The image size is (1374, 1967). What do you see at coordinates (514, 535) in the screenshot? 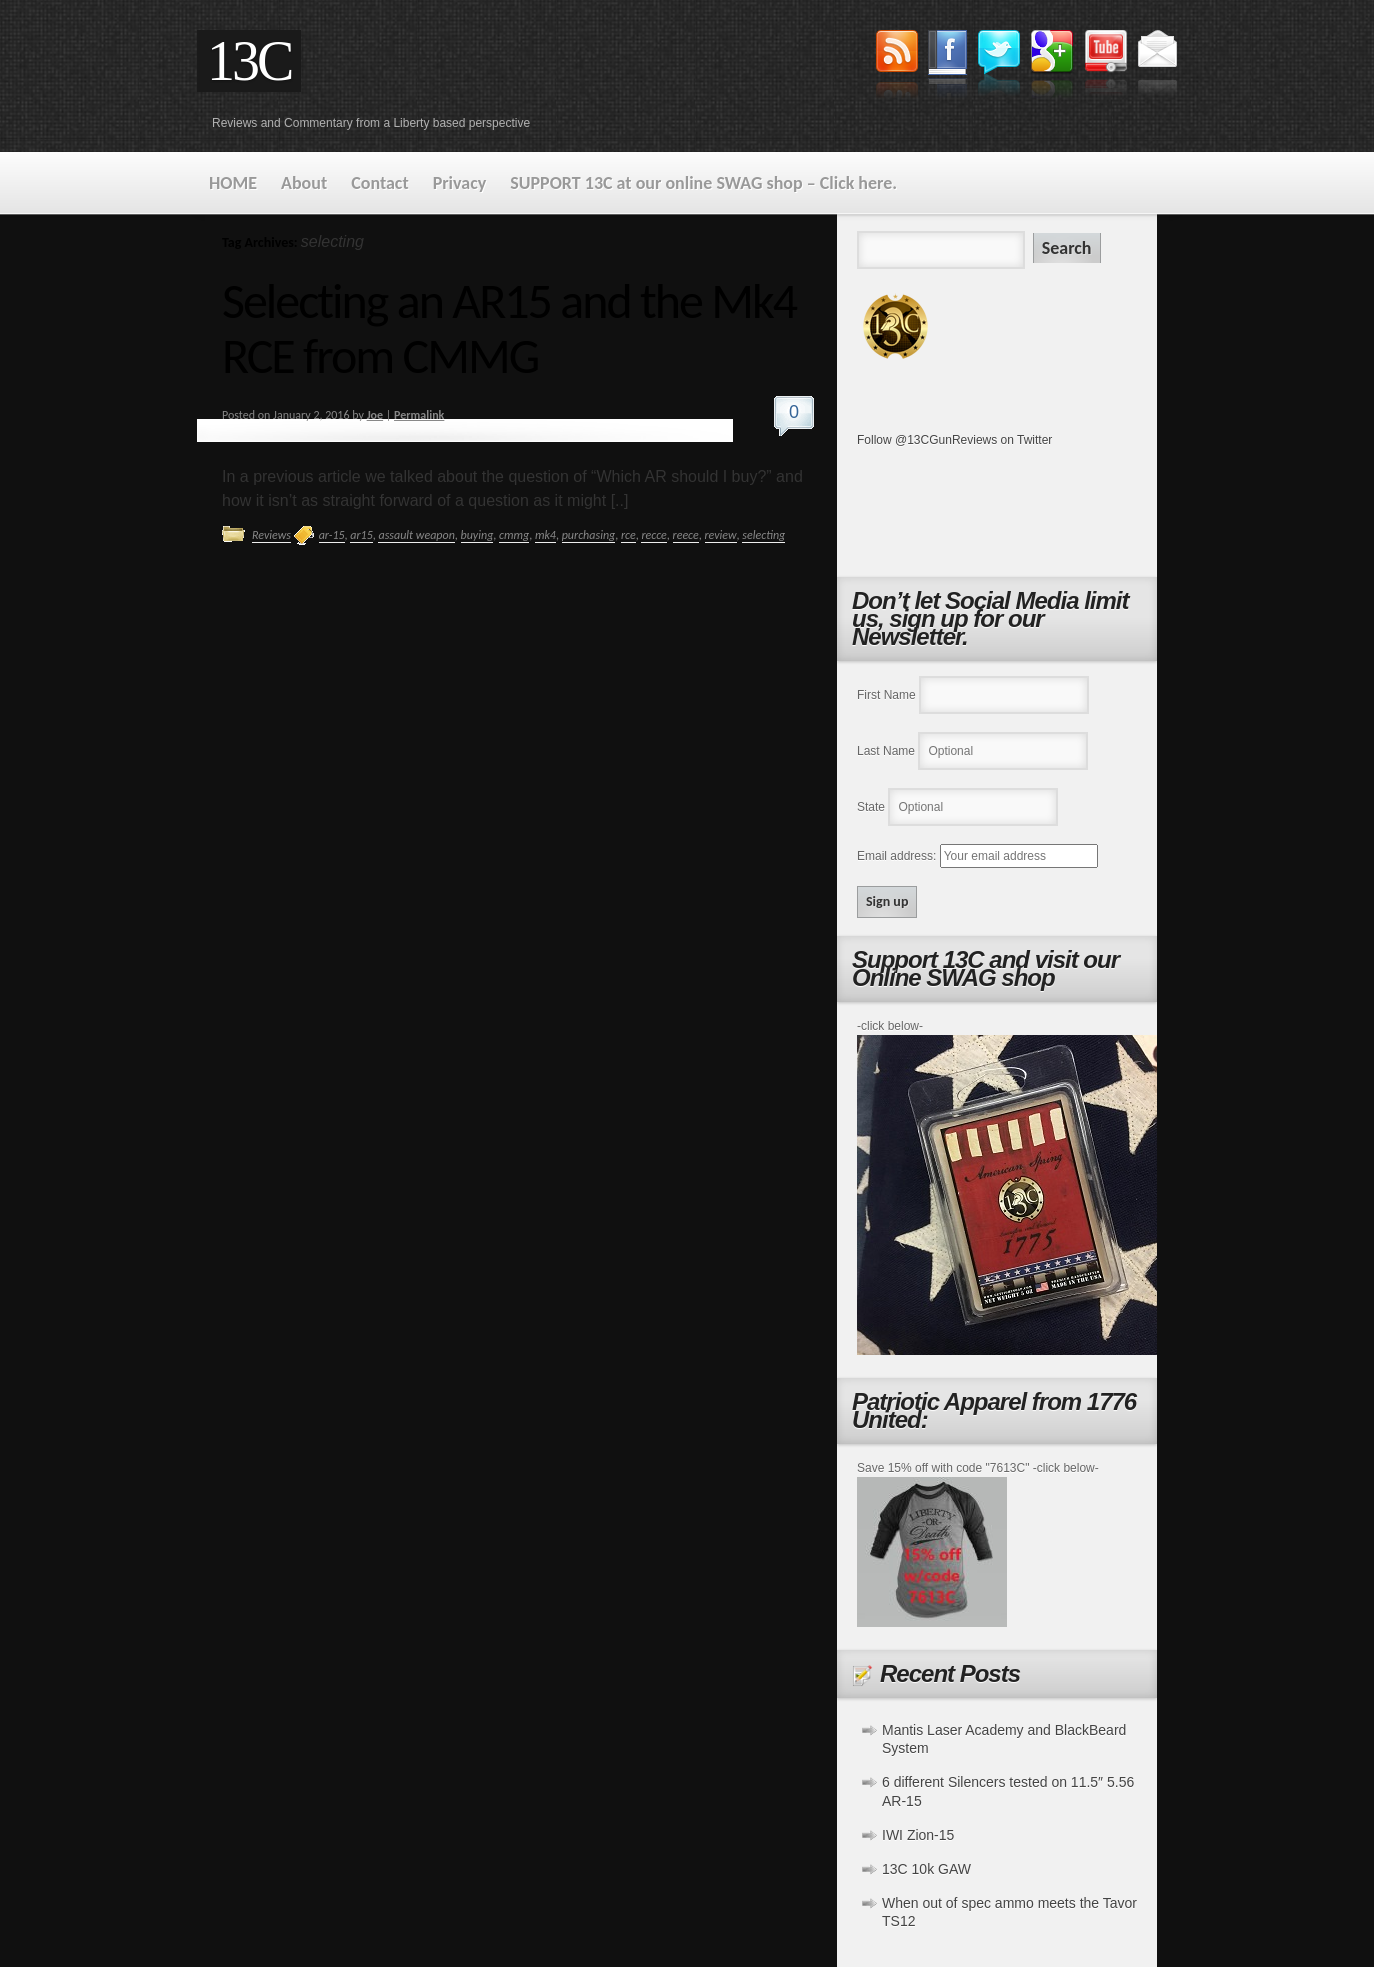
I see `cmmg` at bounding box center [514, 535].